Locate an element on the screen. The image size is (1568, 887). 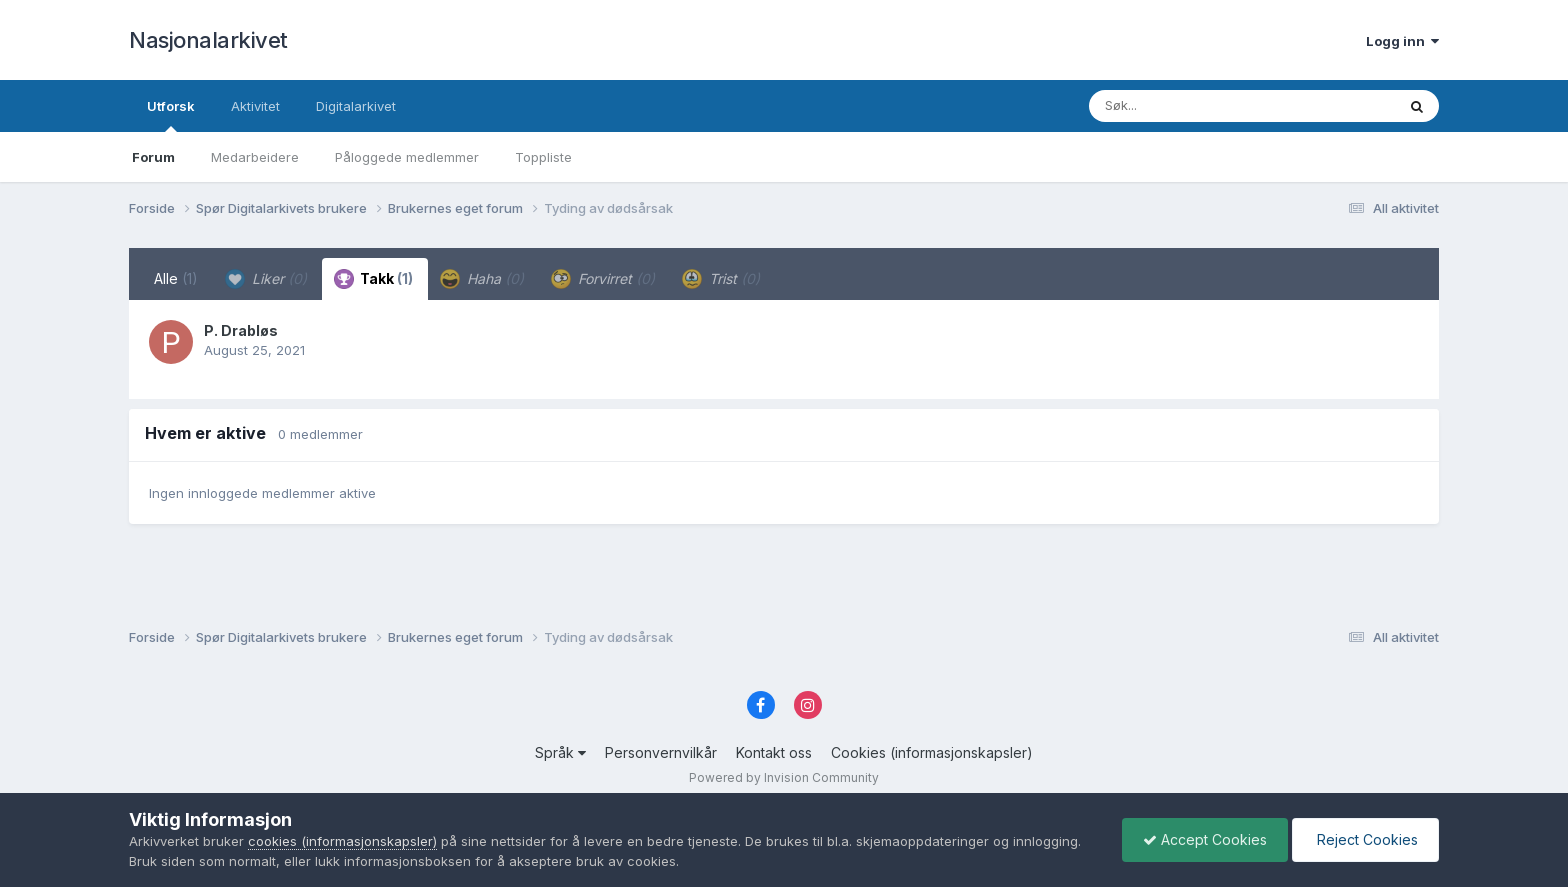
Powered by Invision Community is located at coordinates (784, 777).